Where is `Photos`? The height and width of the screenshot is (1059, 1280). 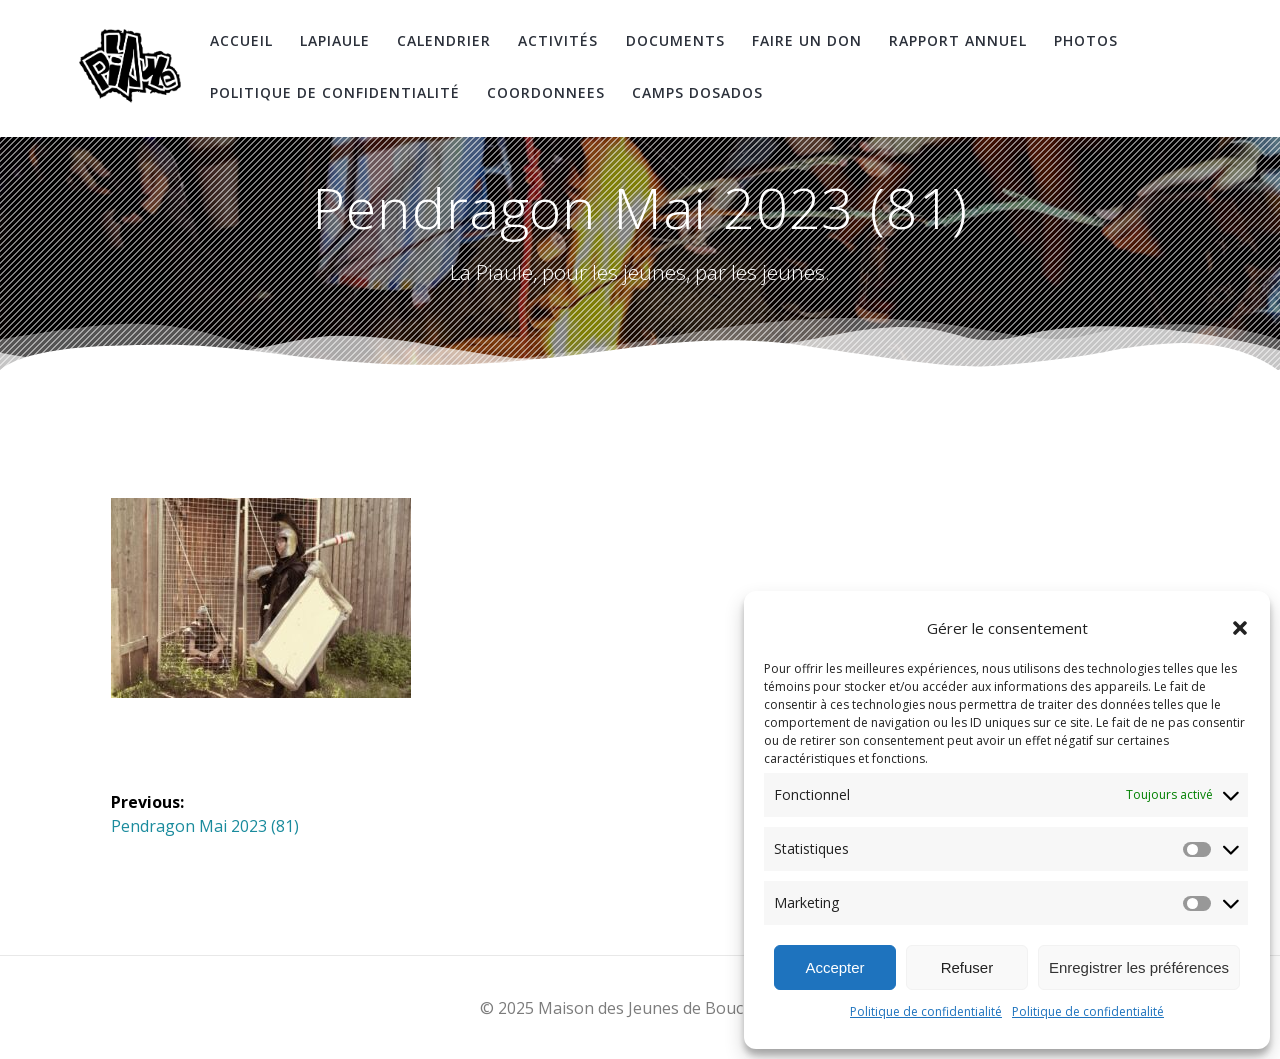
Photos is located at coordinates (1086, 40).